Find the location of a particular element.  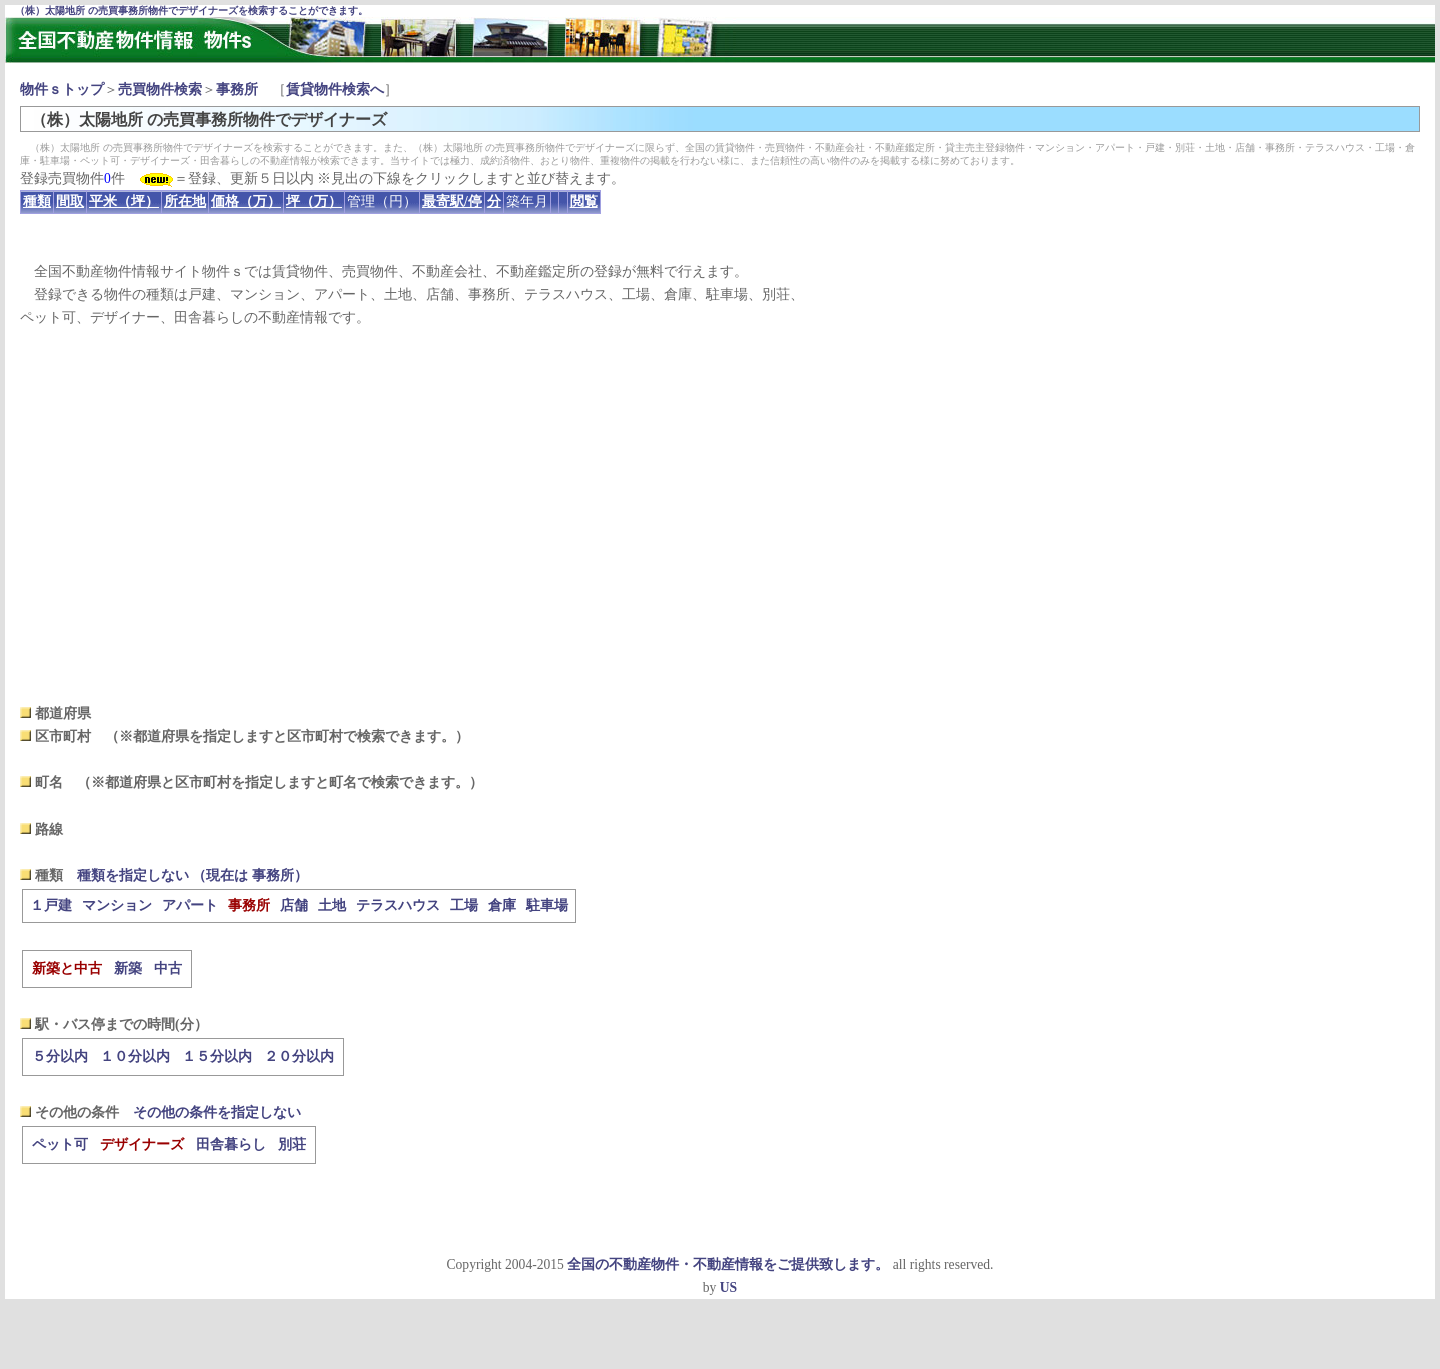

マンション is located at coordinates (117, 905).